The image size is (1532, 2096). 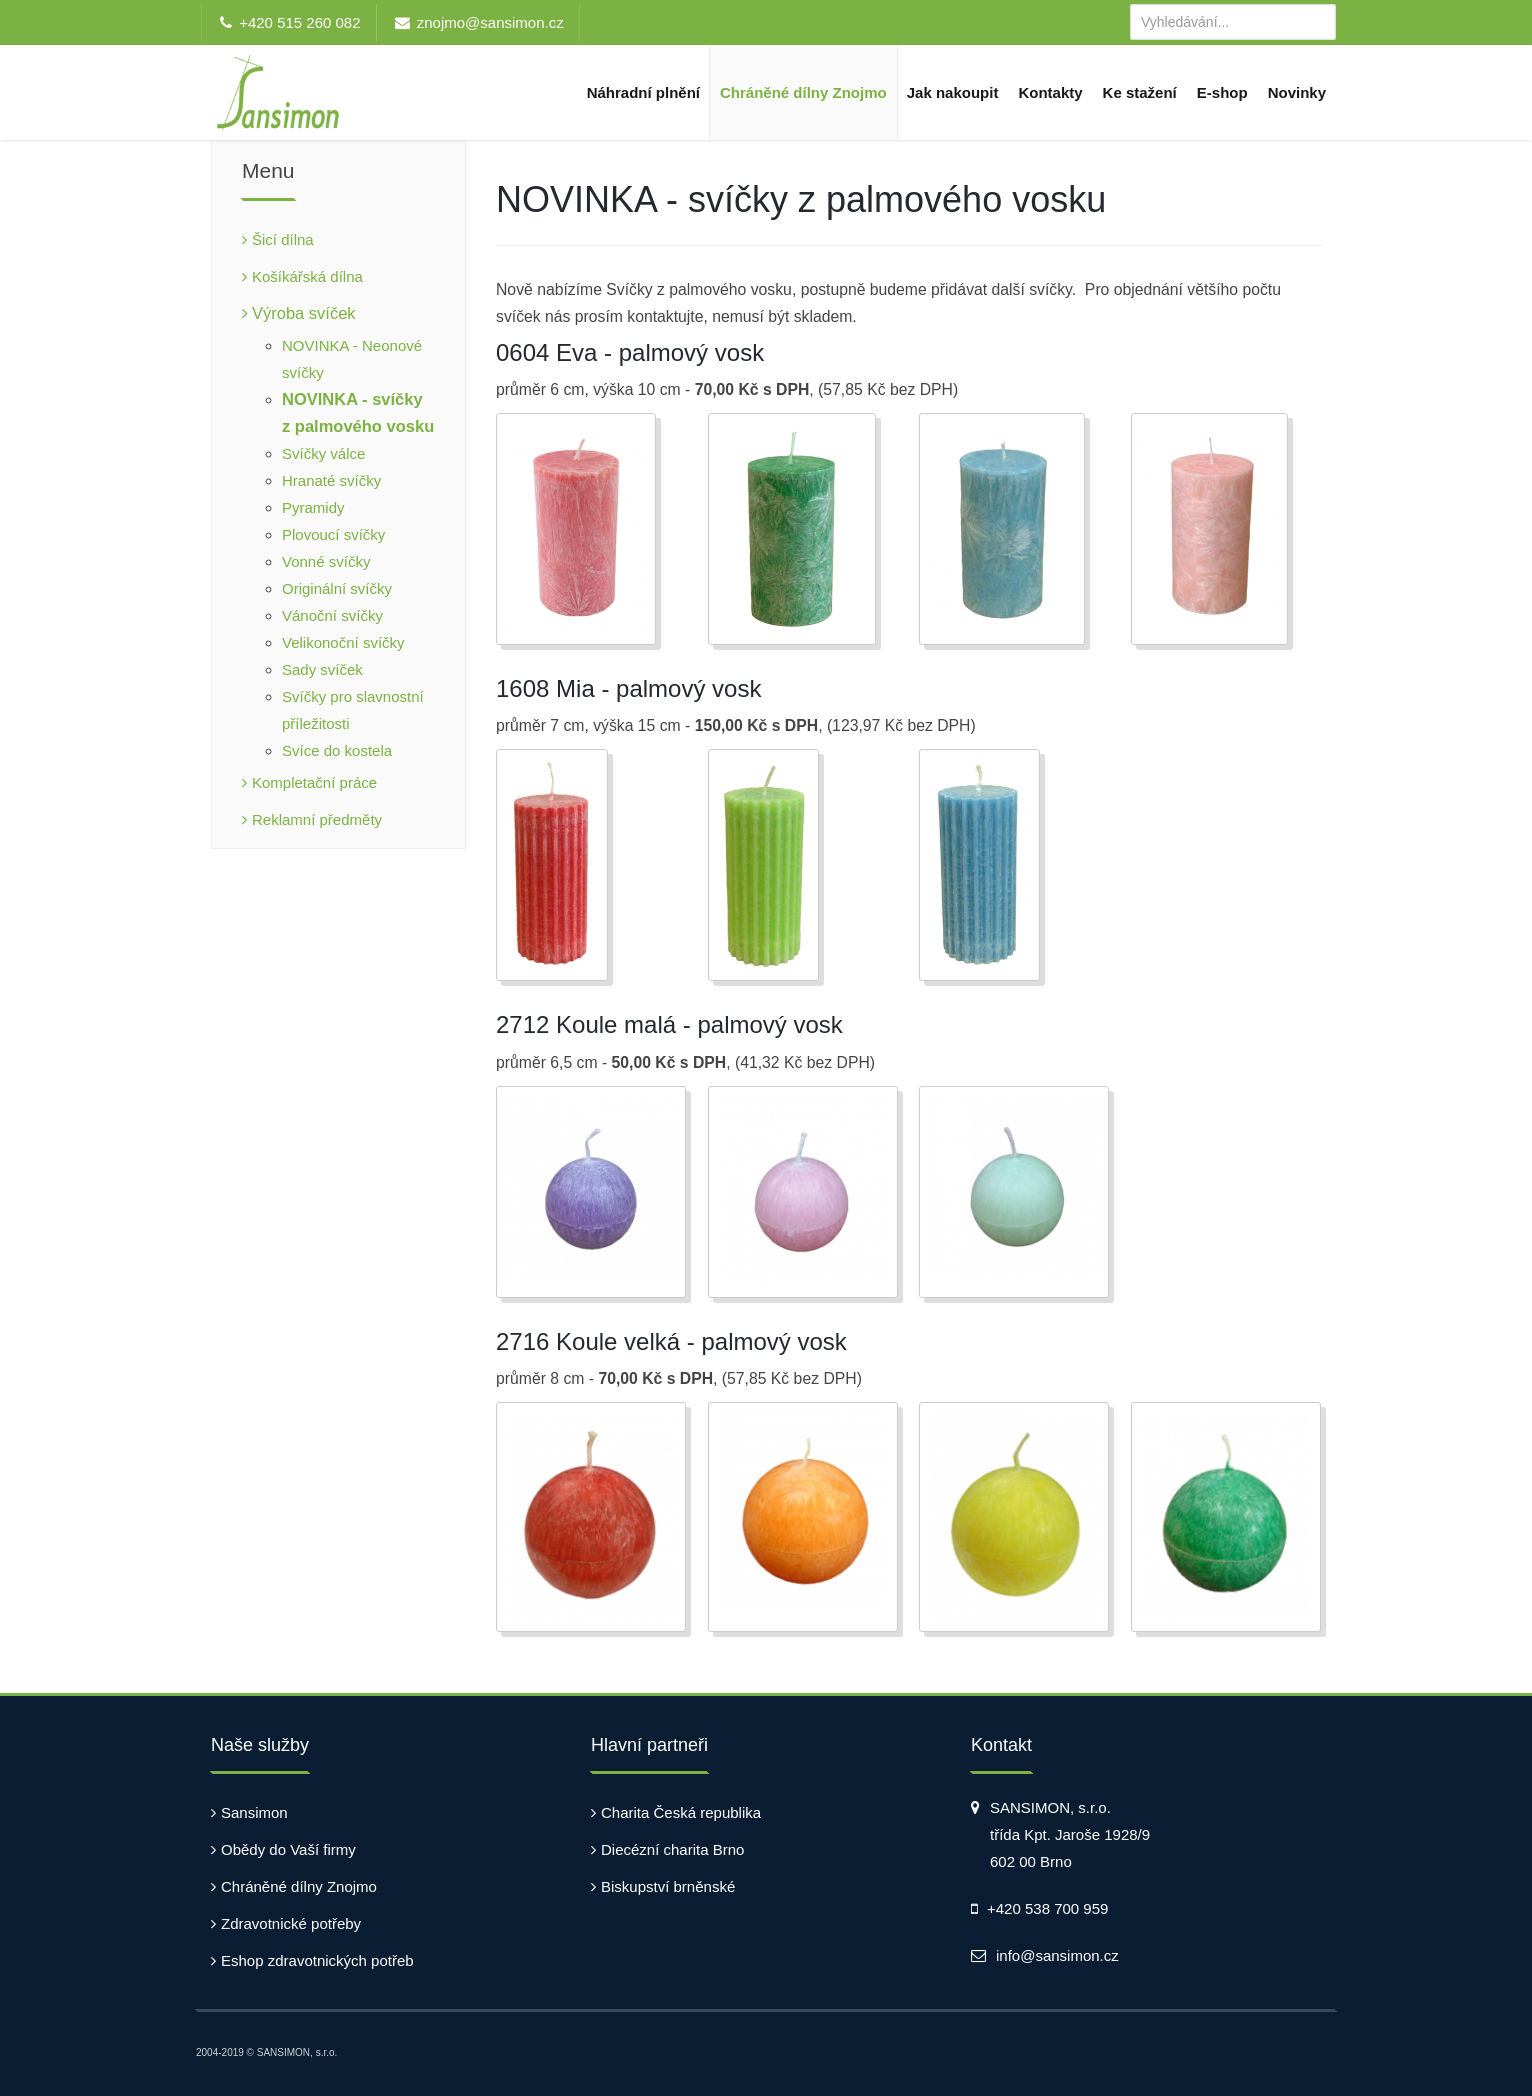 I want to click on Chráněné dílny Znojmo, so click(x=803, y=92).